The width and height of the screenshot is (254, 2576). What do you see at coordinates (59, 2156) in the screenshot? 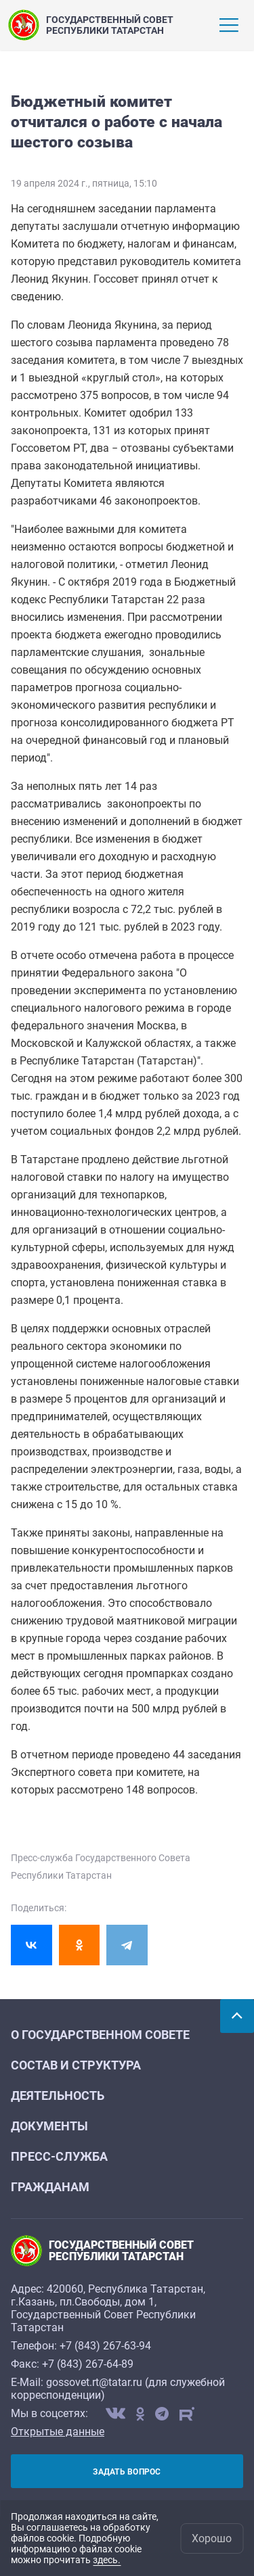
I see `Пресс-служба` at bounding box center [59, 2156].